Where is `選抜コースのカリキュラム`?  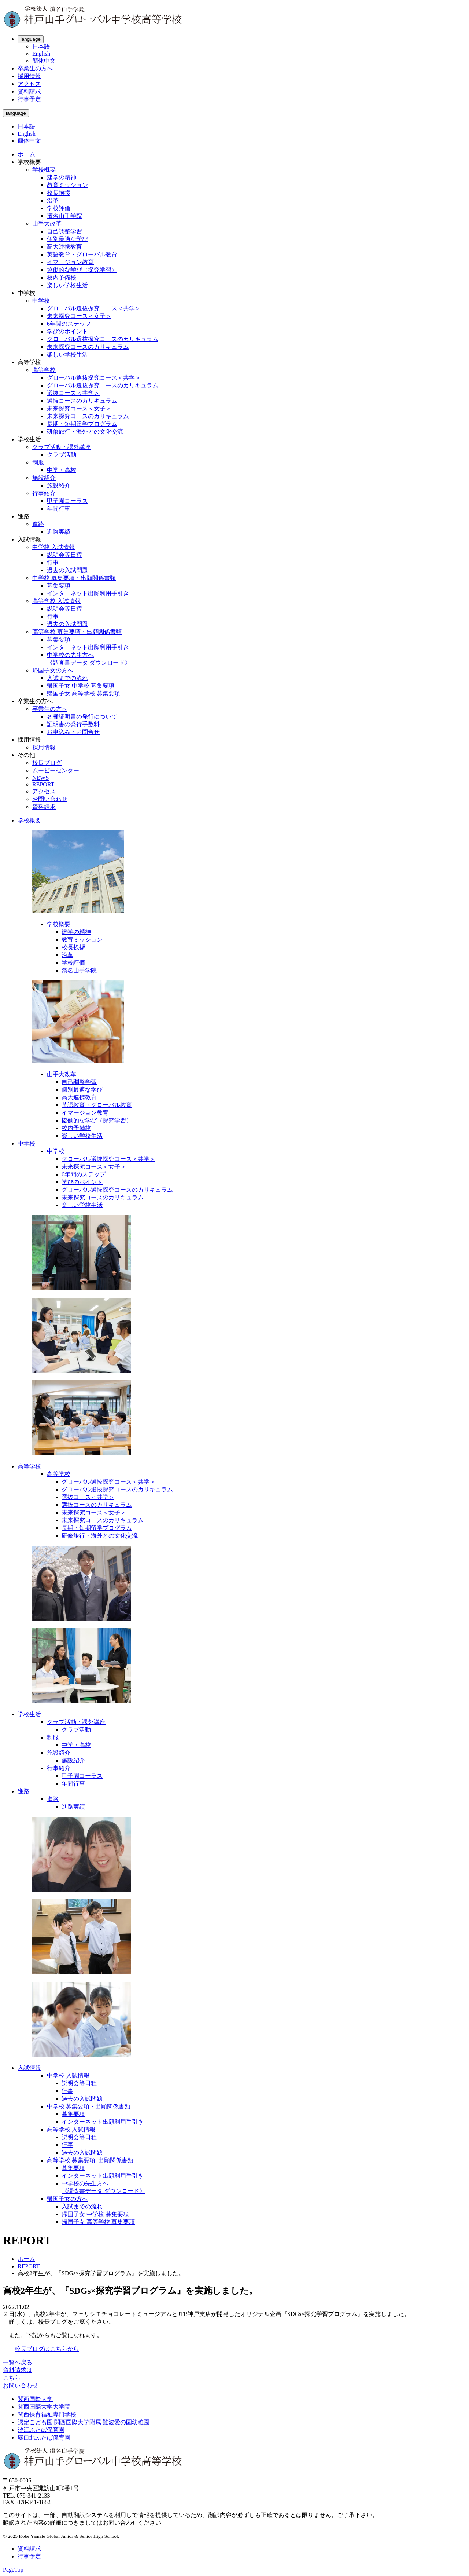
選抜コースのカリキュラム is located at coordinates (82, 401).